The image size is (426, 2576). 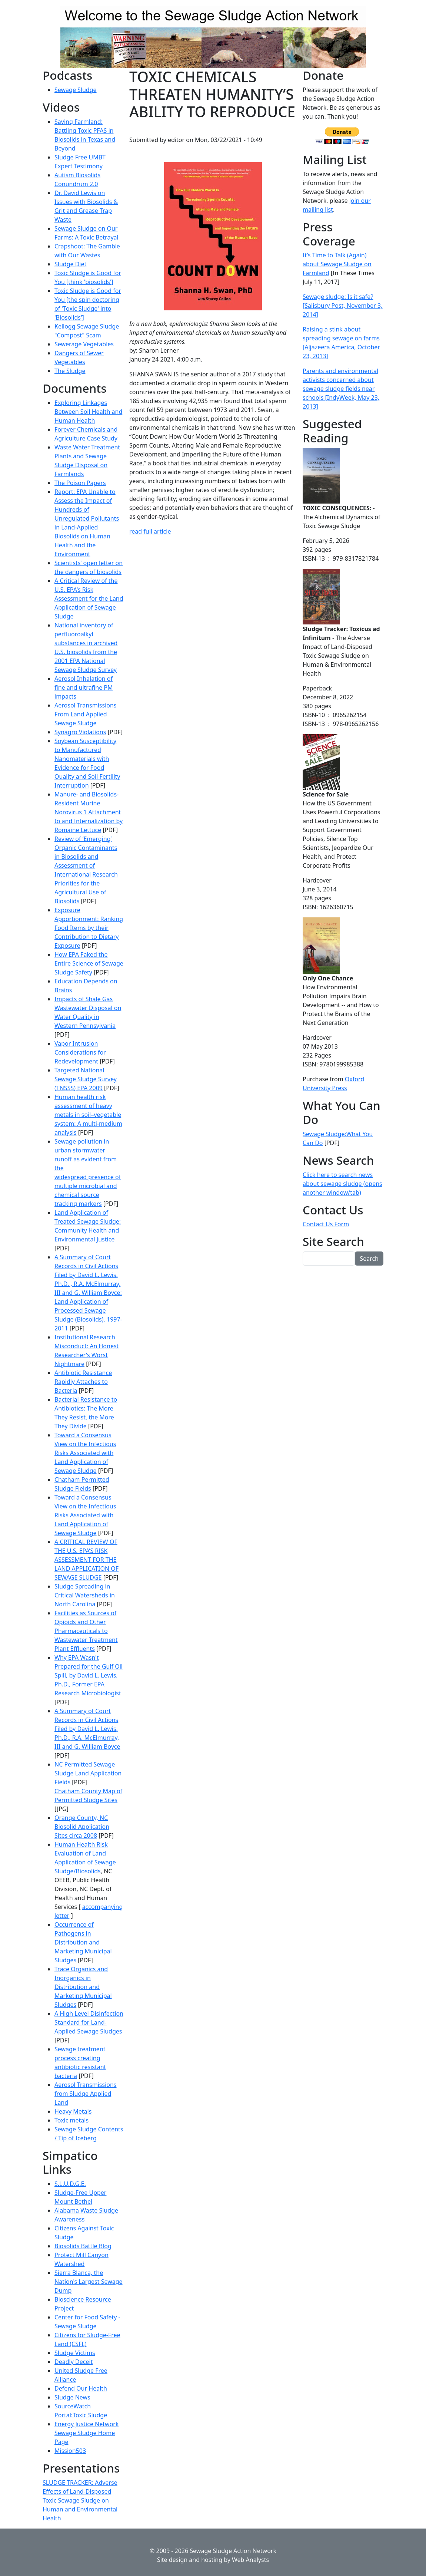 I want to click on The Sludge, so click(x=69, y=371).